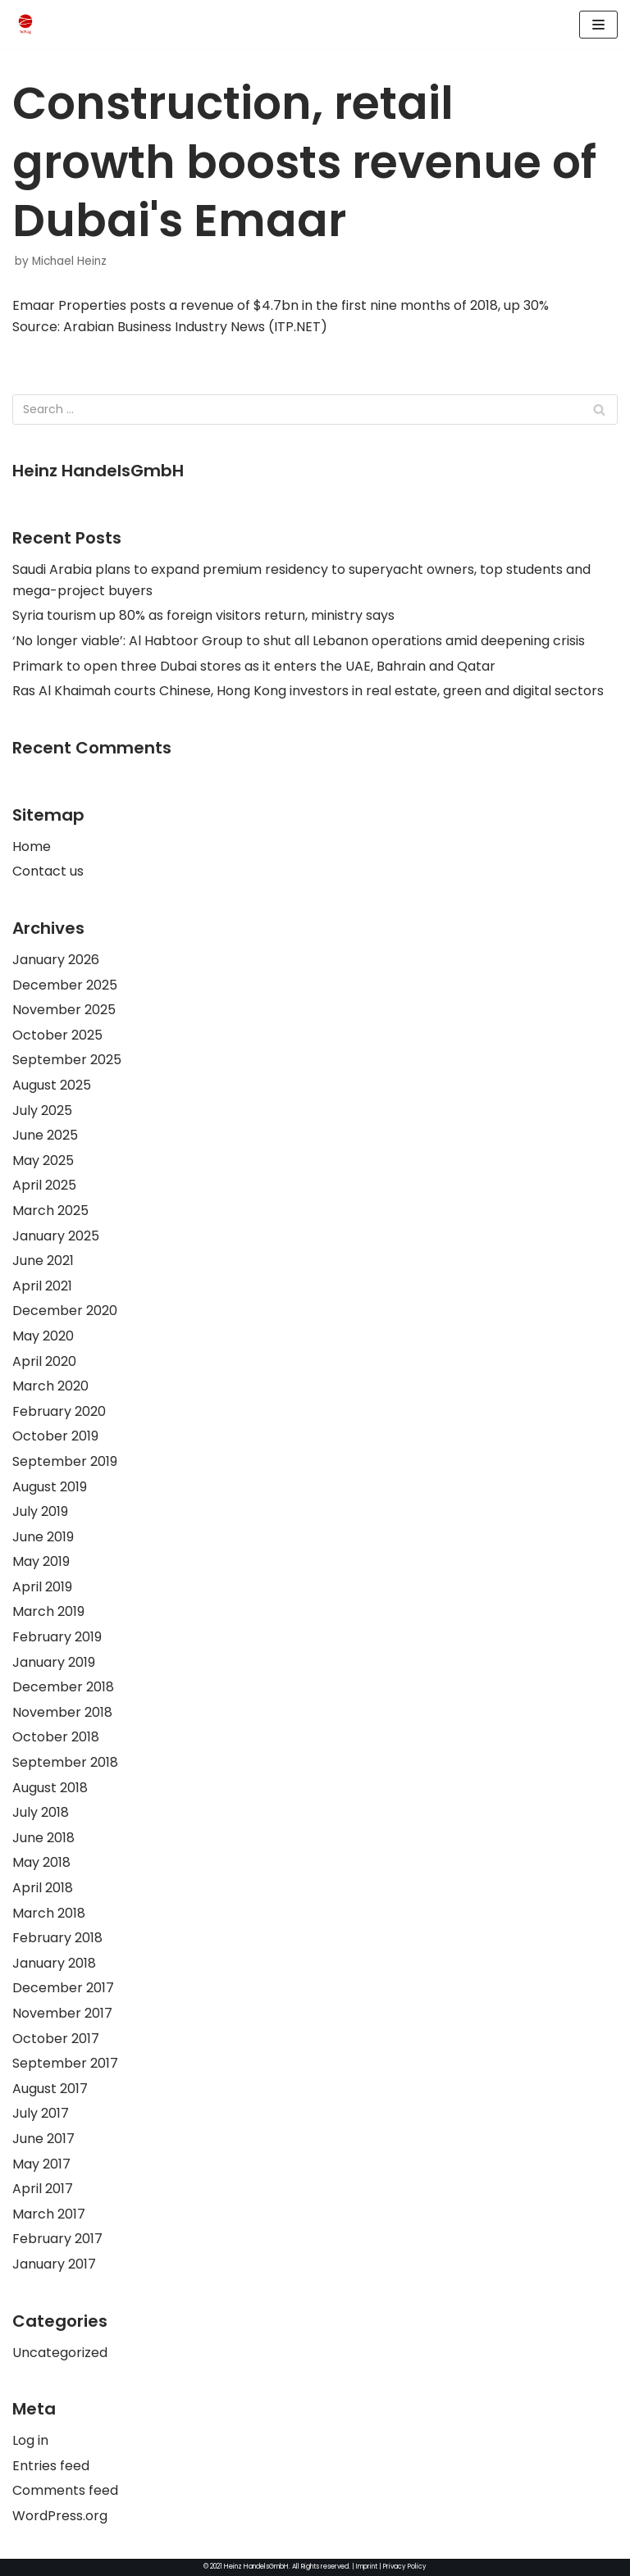  What do you see at coordinates (48, 871) in the screenshot?
I see `Contact us` at bounding box center [48, 871].